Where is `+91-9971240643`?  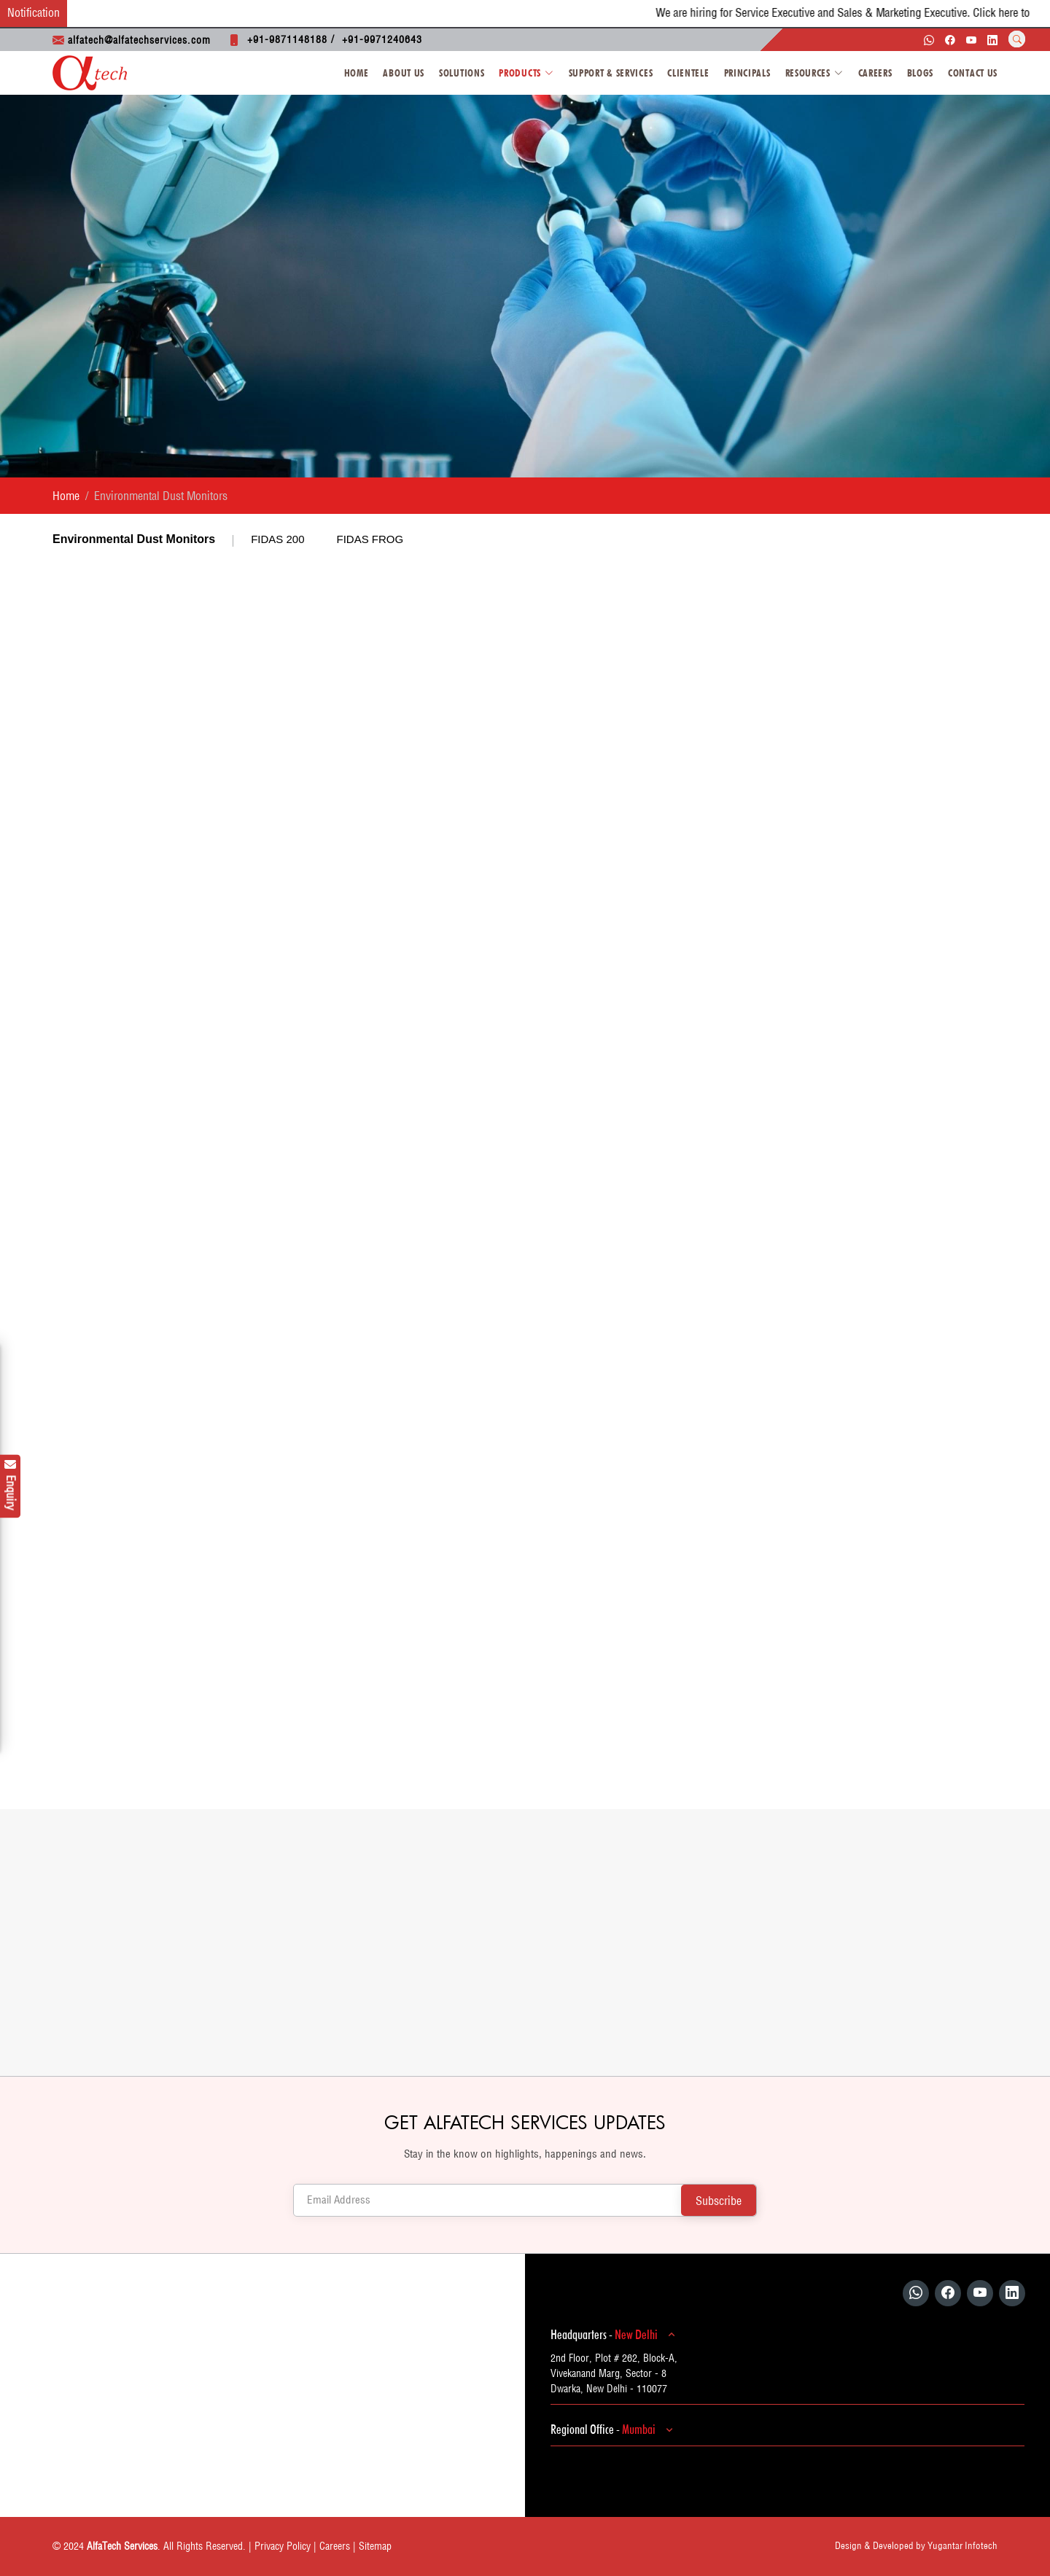
+91-9971240643 is located at coordinates (382, 39).